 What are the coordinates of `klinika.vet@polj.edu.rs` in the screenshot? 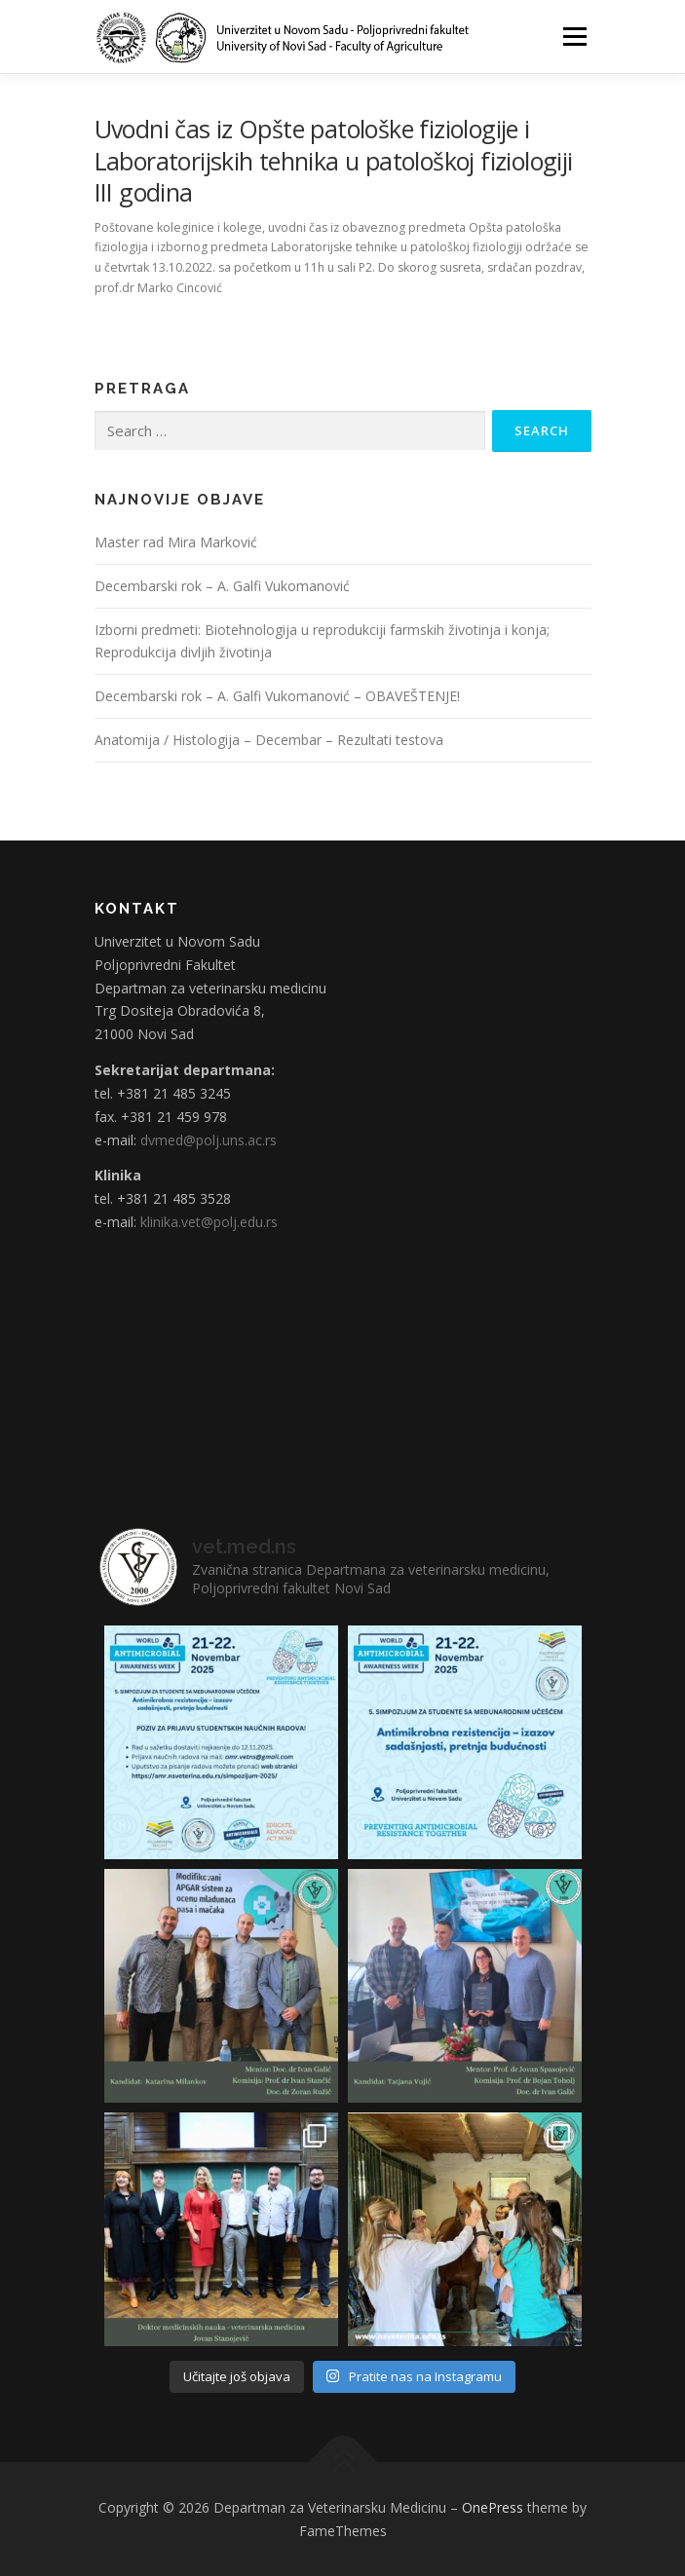 It's located at (209, 1222).